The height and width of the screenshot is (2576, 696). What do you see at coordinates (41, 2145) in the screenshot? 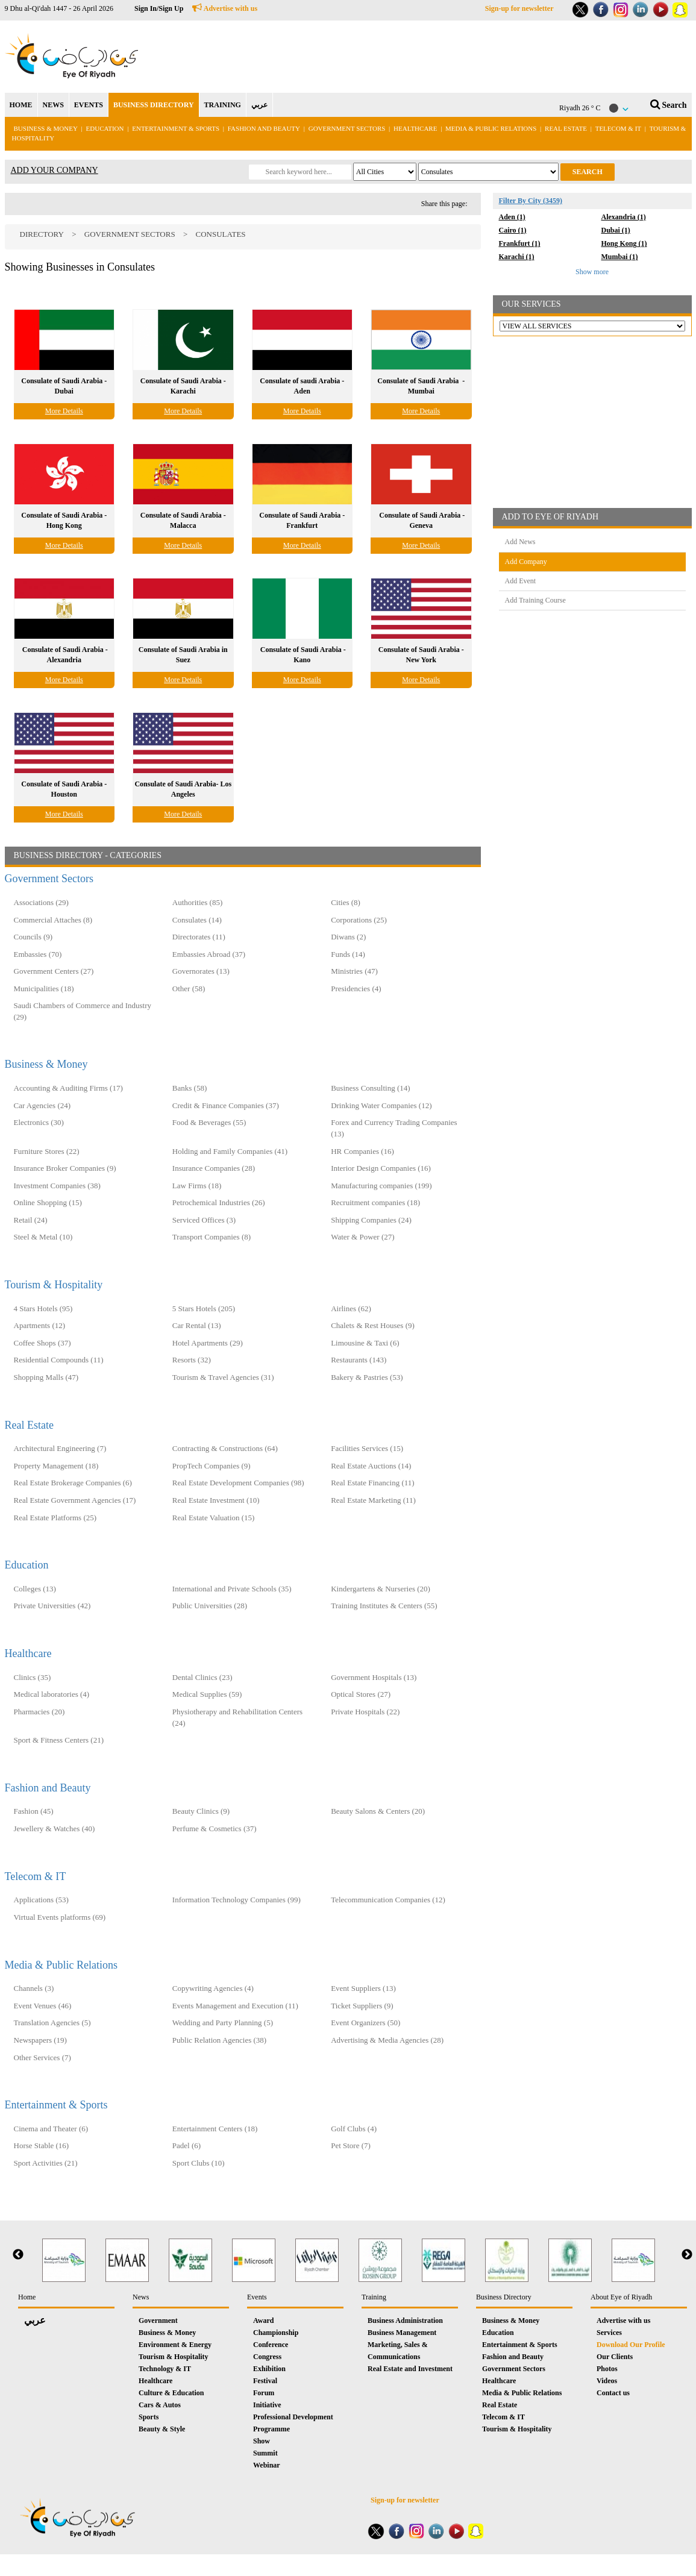
I see `Horse Stable (16)` at bounding box center [41, 2145].